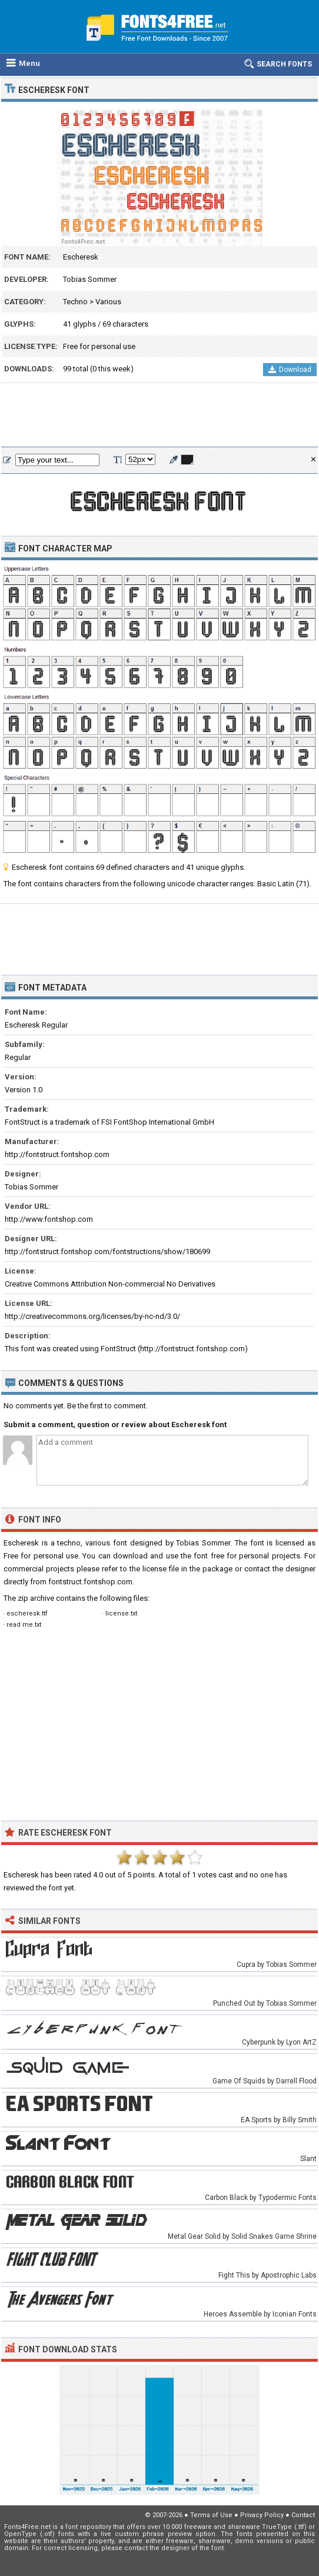  Describe the element at coordinates (90, 1581) in the screenshot. I see `fontstruct.fontshop.com` at that location.